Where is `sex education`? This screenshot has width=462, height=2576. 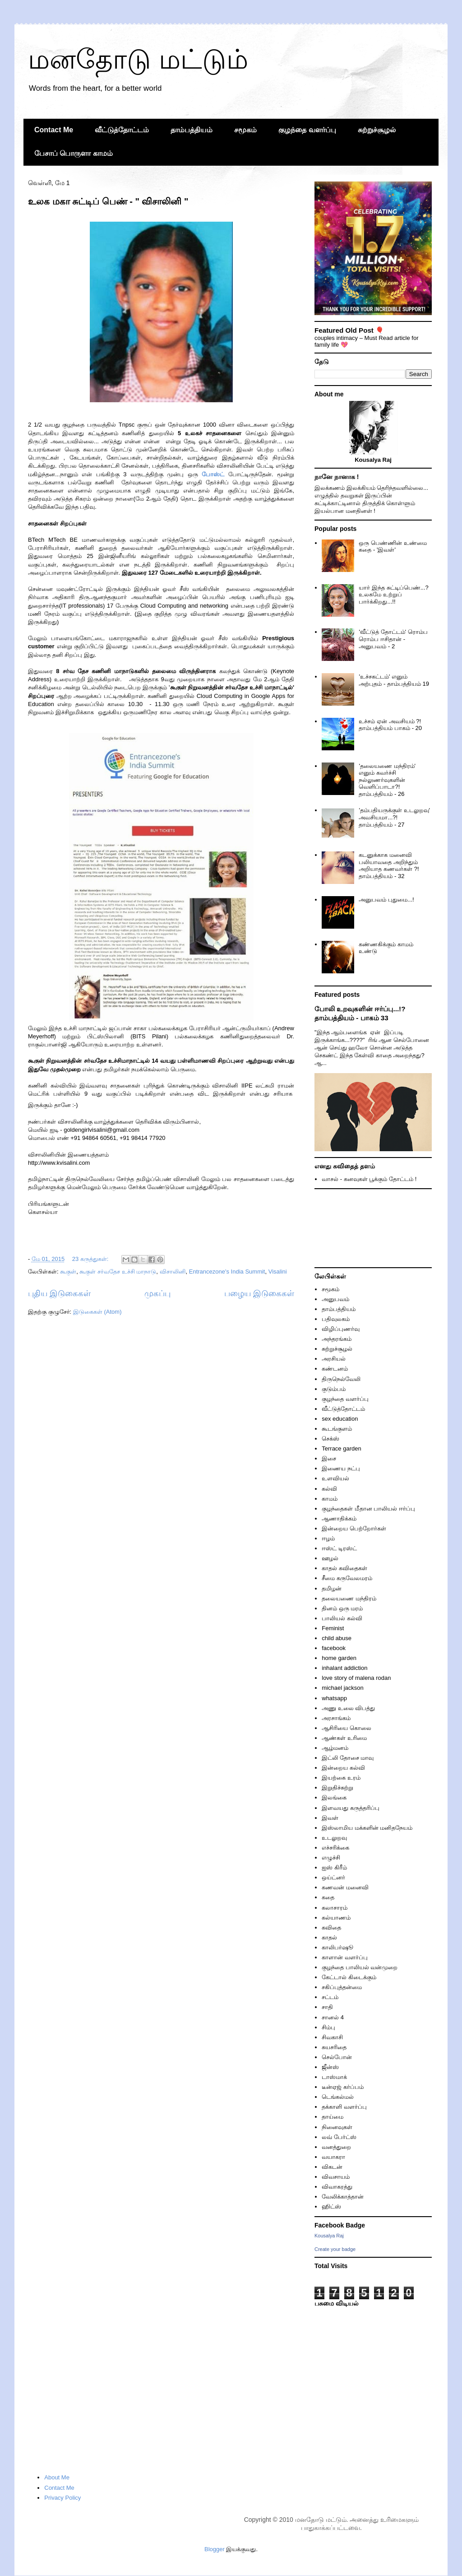 sex education is located at coordinates (340, 1418).